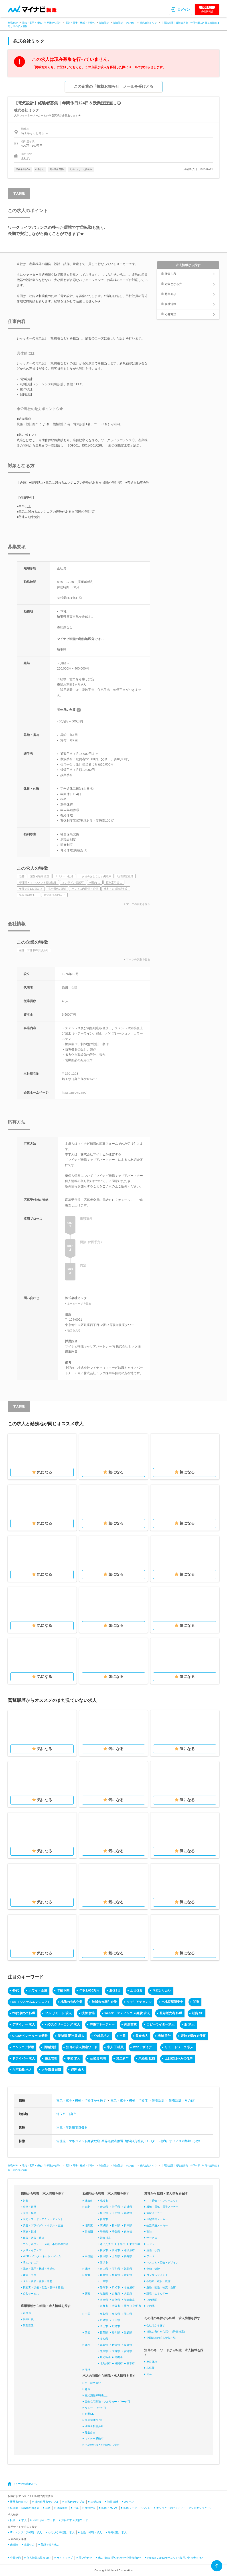  What do you see at coordinates (87, 2293) in the screenshot?
I see `関西` at bounding box center [87, 2293].